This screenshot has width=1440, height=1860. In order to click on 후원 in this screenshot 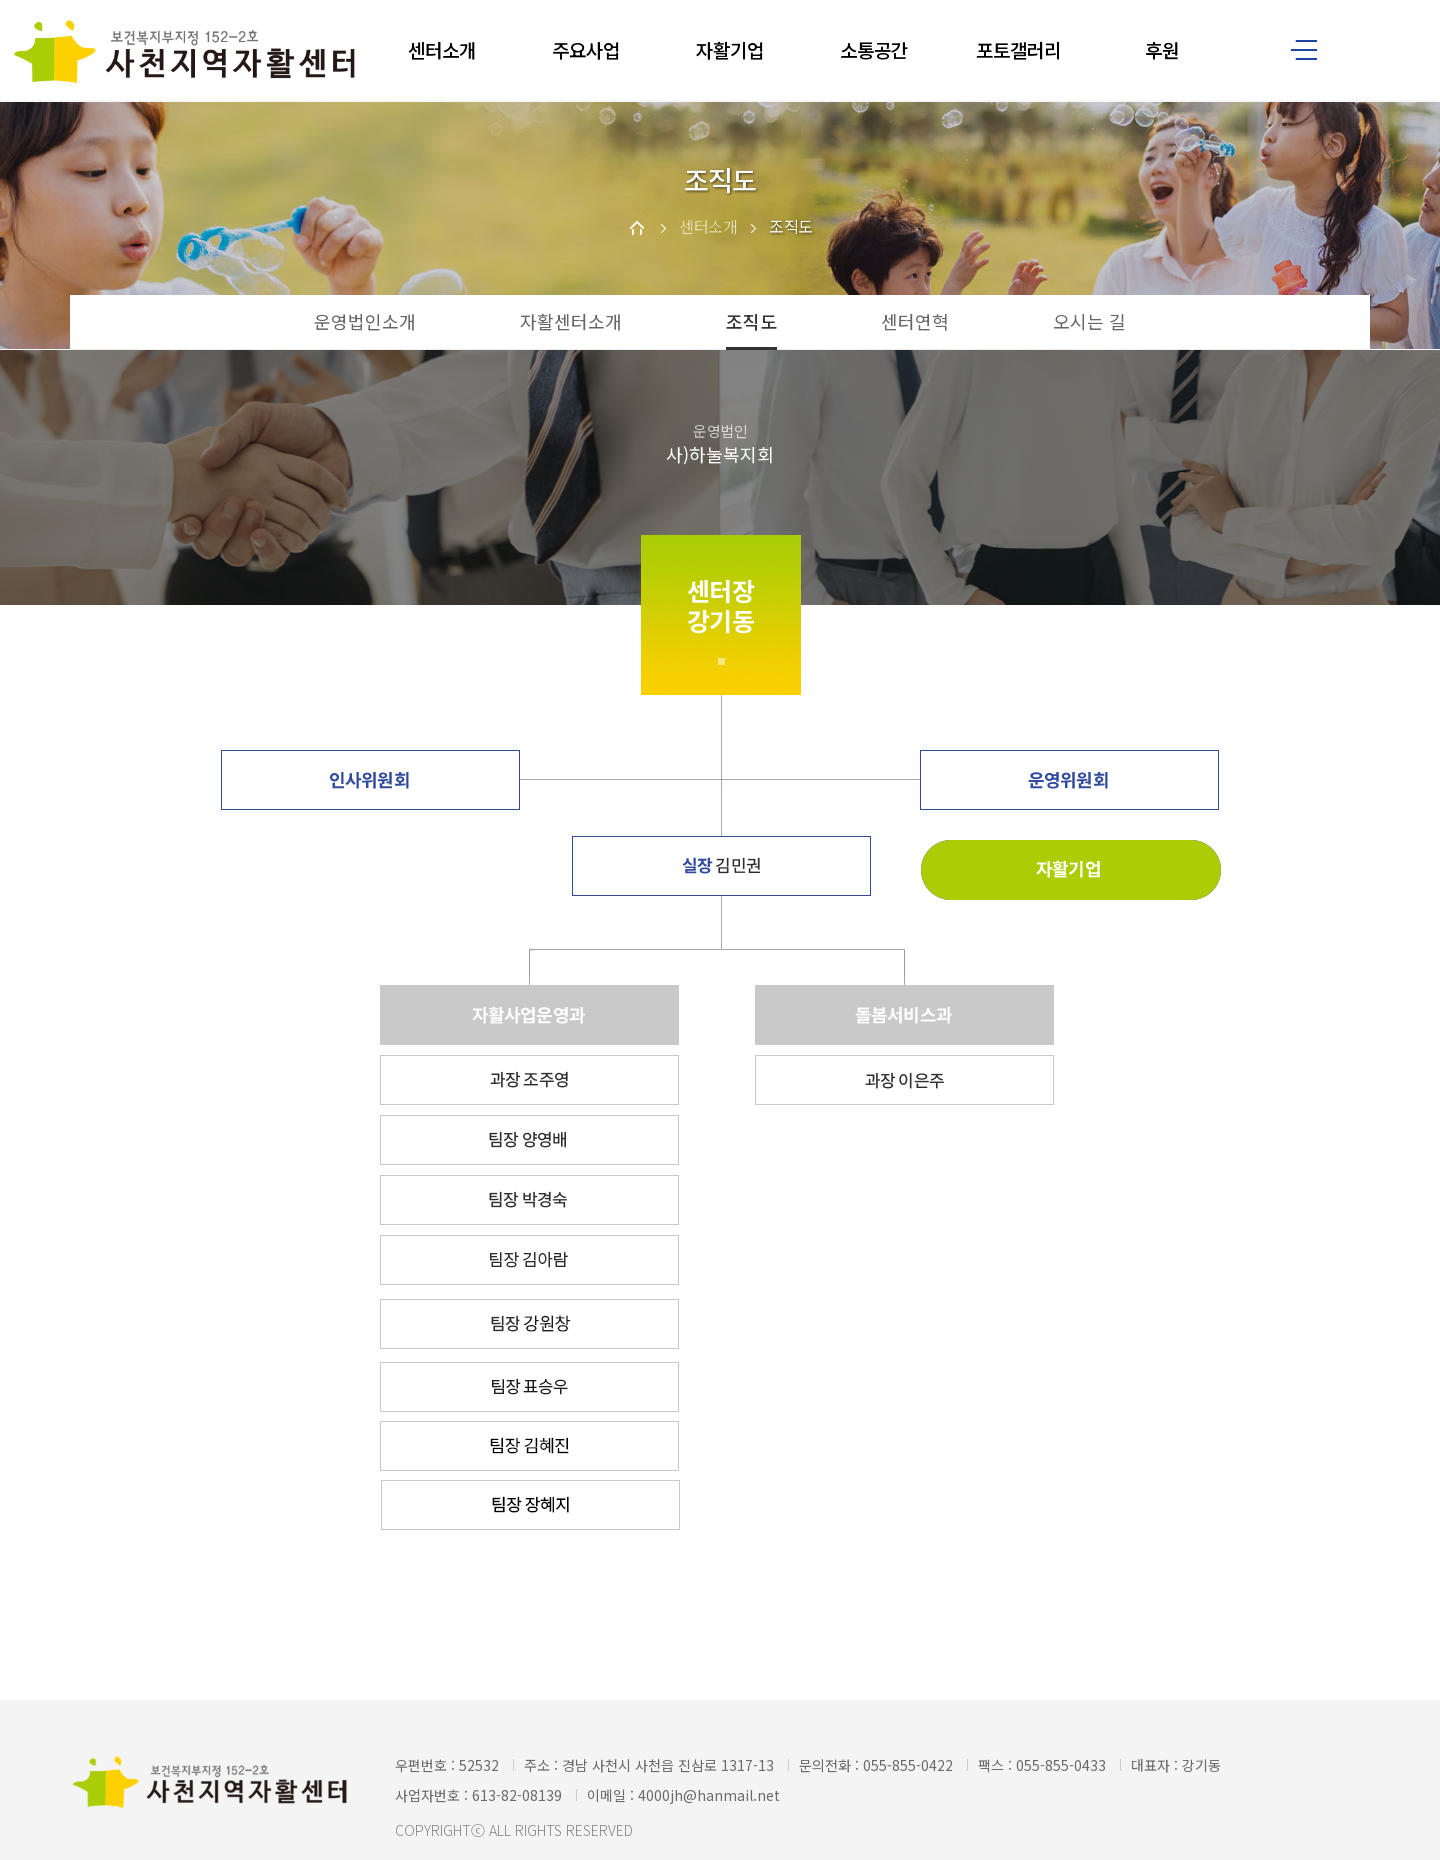, I will do `click(1162, 49)`.